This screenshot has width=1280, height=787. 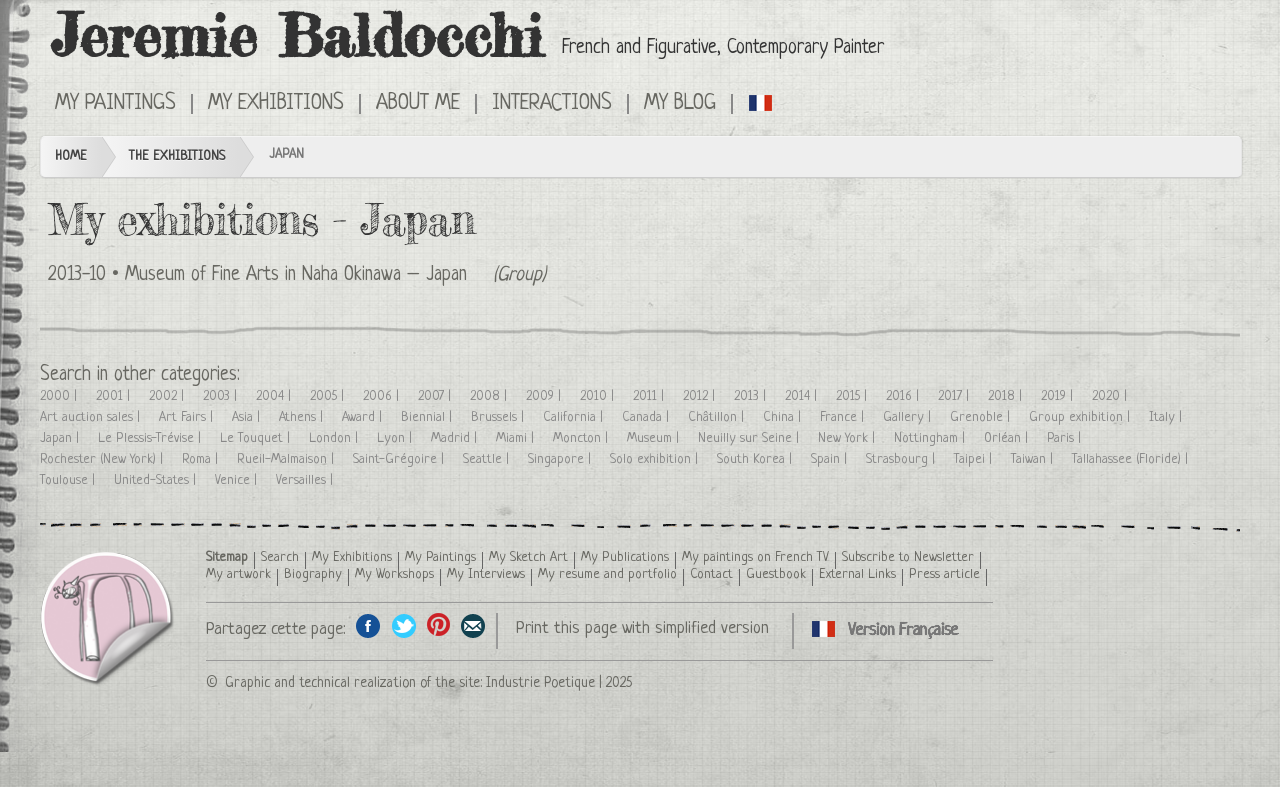 I want to click on France |, so click(x=844, y=417).